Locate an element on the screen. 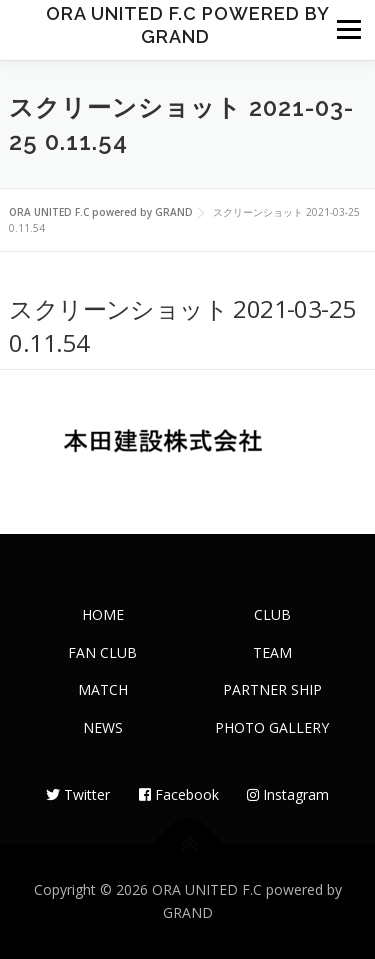 This screenshot has height=959, width=375. Instagram is located at coordinates (288, 794).